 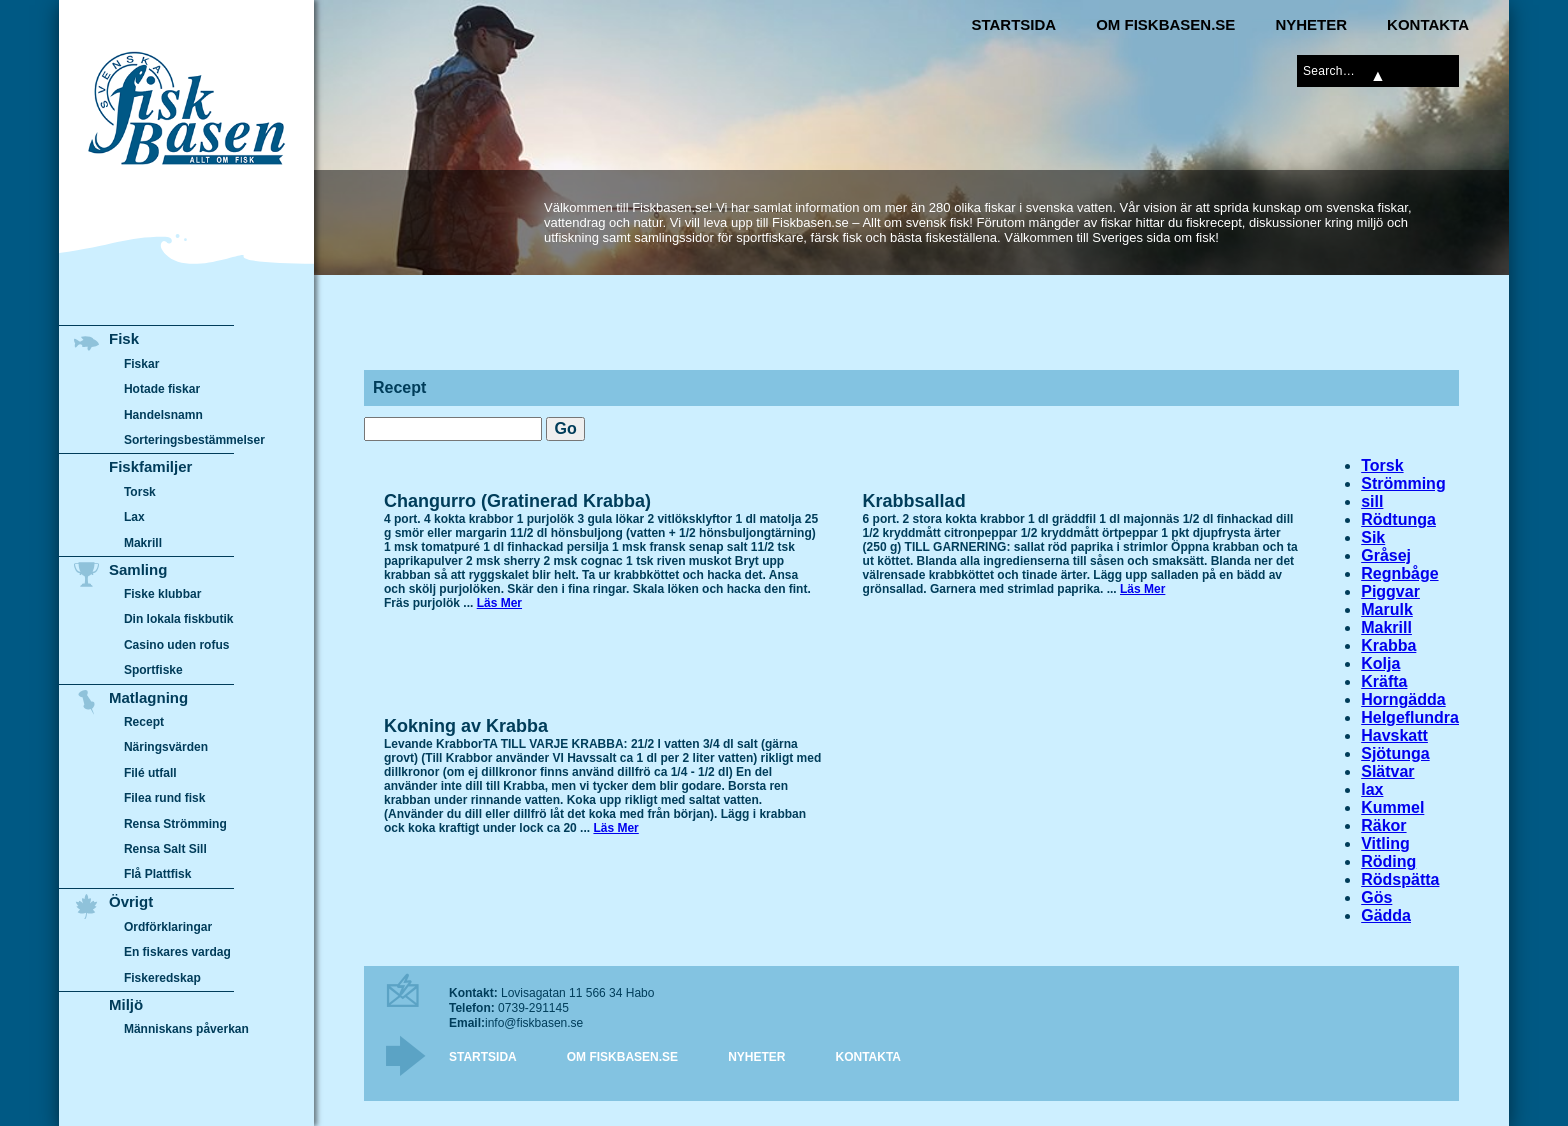 I want to click on Gråsej, so click(x=1386, y=555).